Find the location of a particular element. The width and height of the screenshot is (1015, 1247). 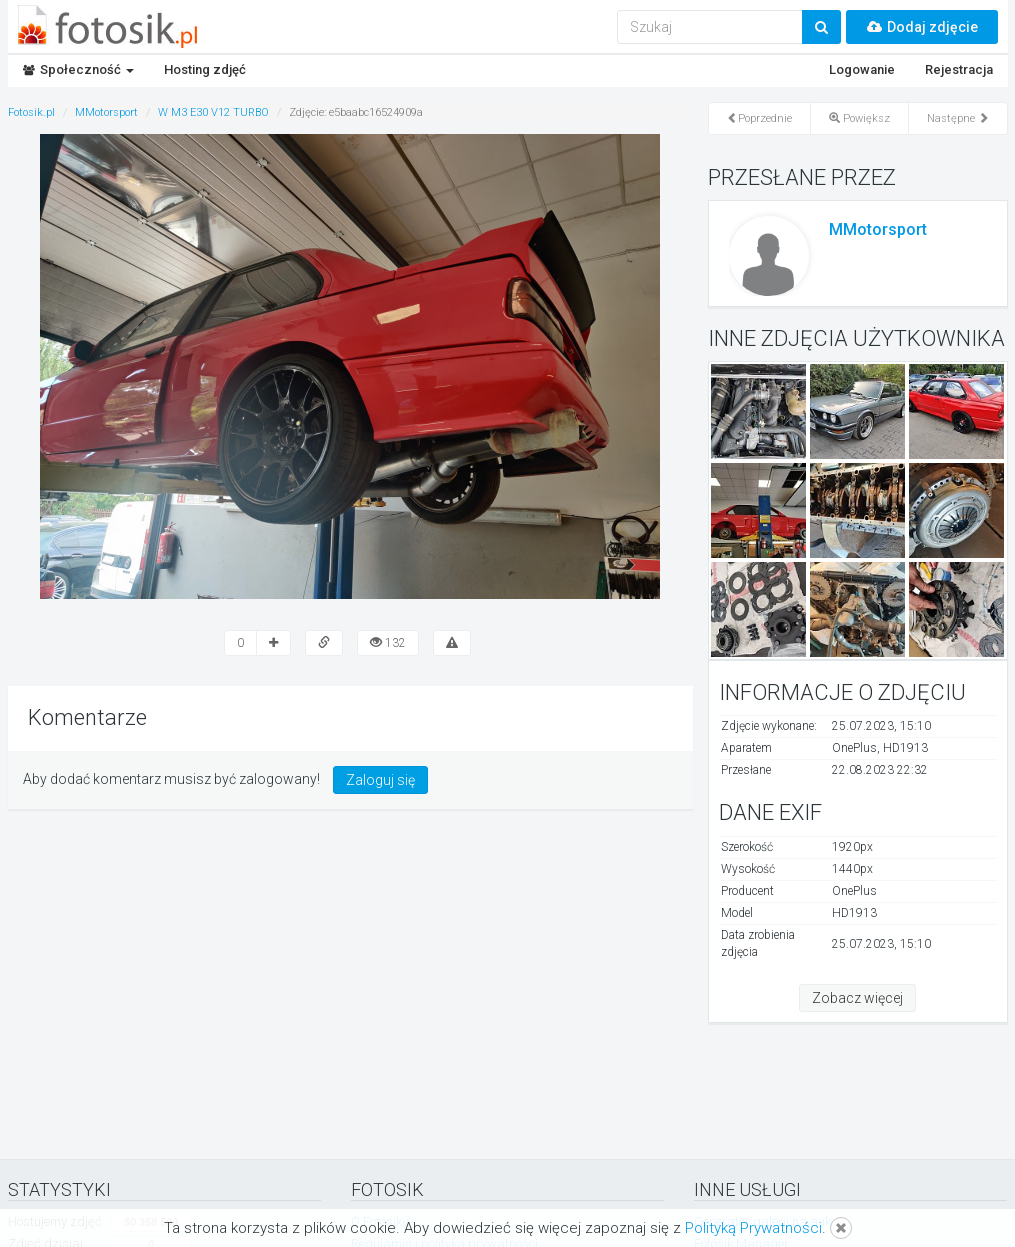

Dodaj zdjęcie is located at coordinates (922, 27).